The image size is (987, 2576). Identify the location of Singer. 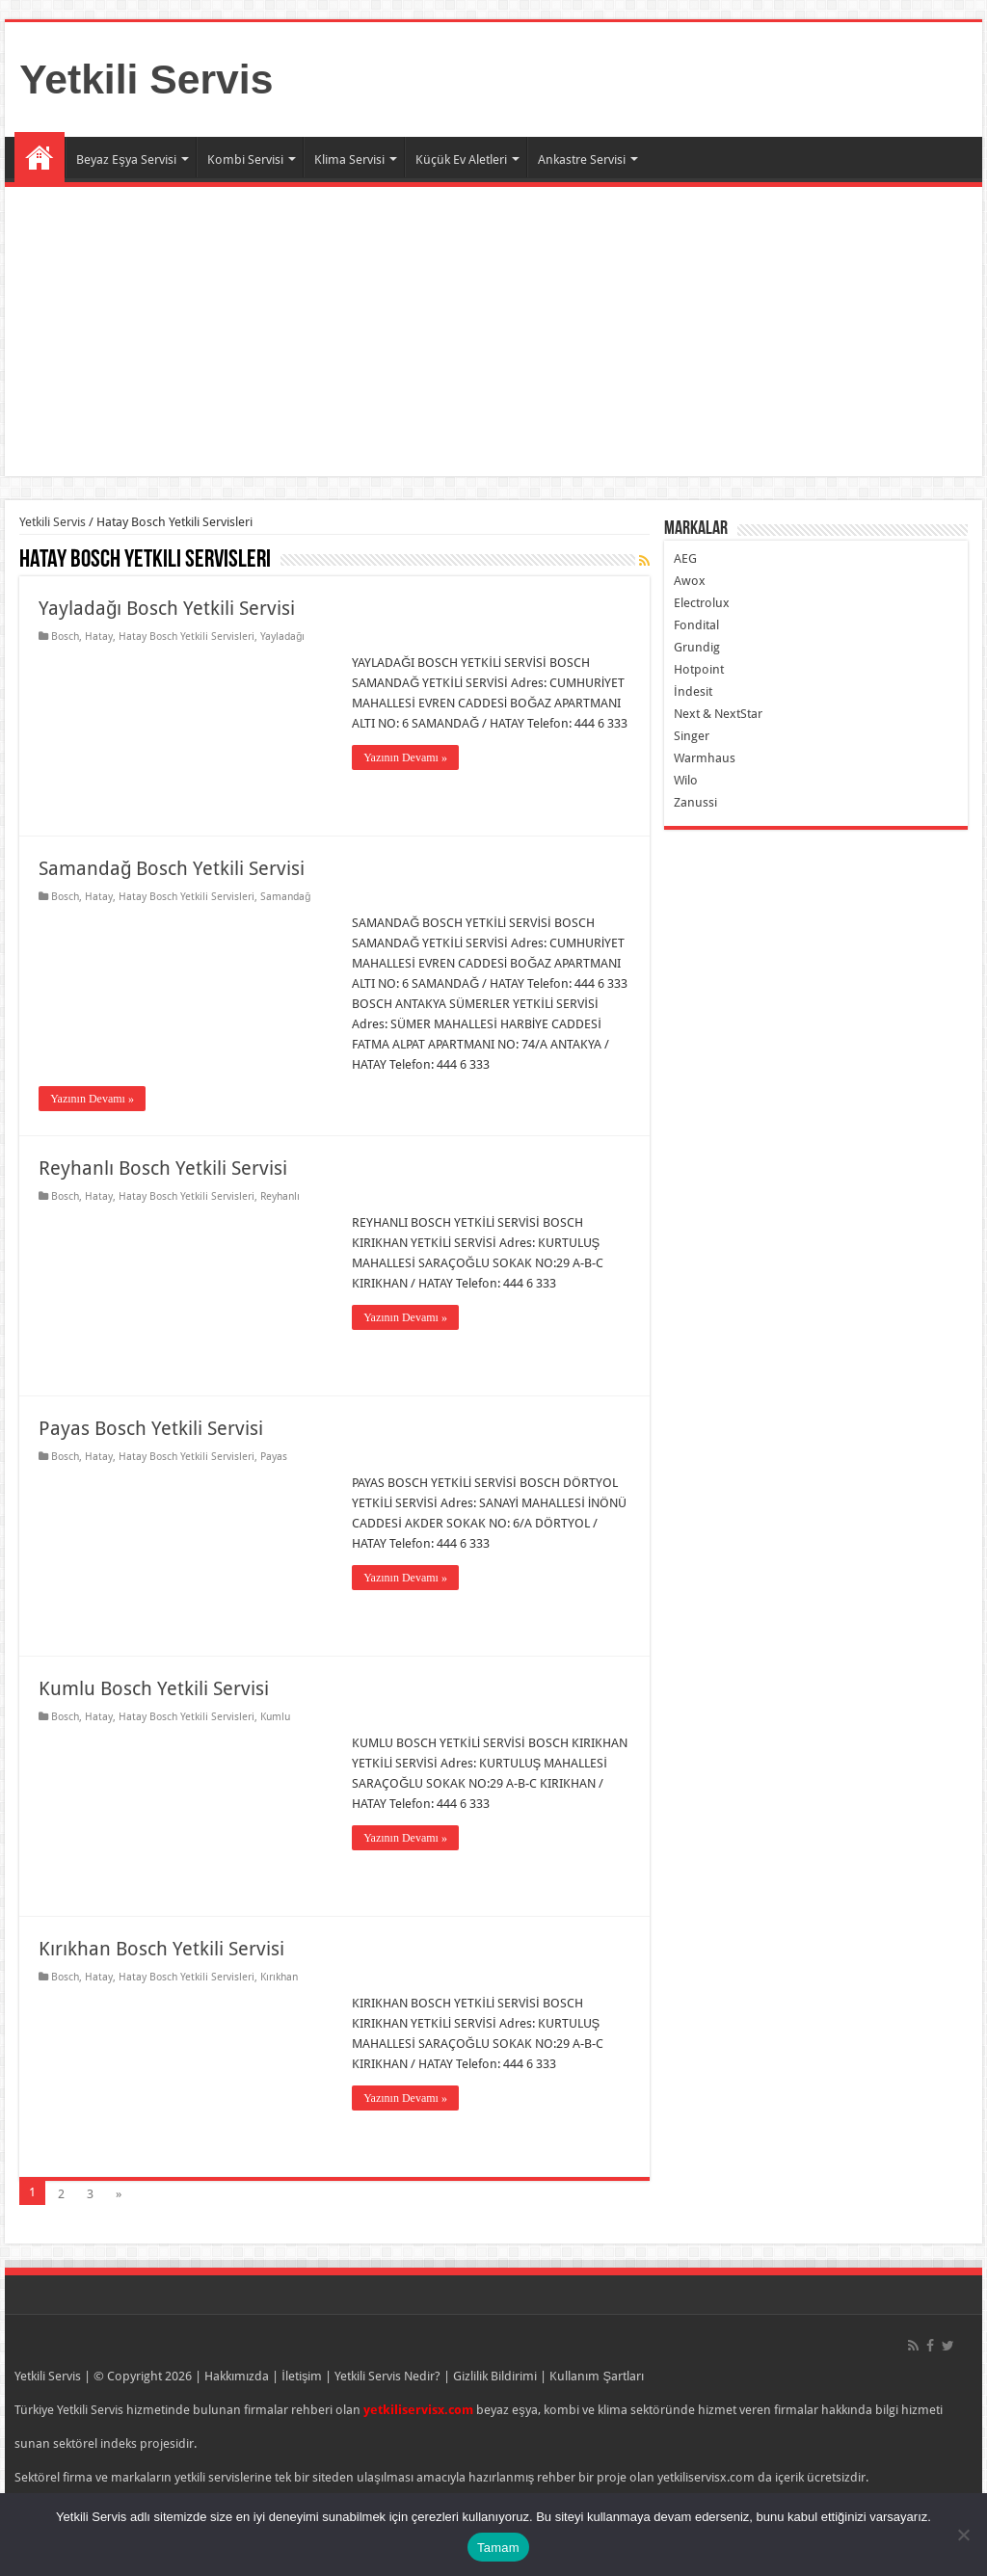
(691, 736).